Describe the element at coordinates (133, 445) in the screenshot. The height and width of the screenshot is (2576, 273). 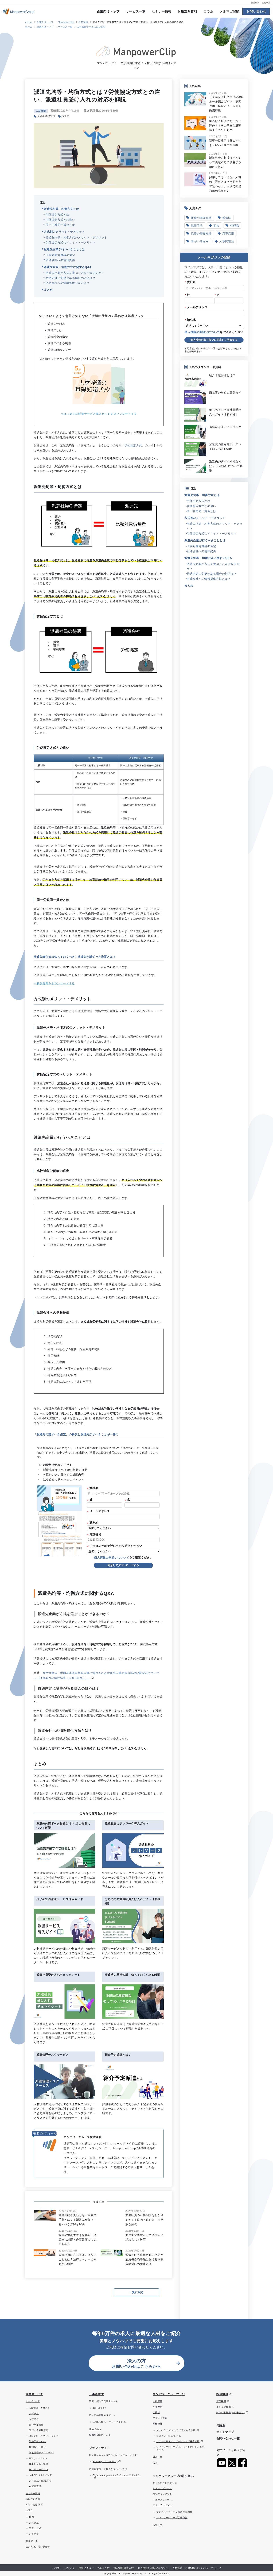
I see `労使協定方式` at that location.